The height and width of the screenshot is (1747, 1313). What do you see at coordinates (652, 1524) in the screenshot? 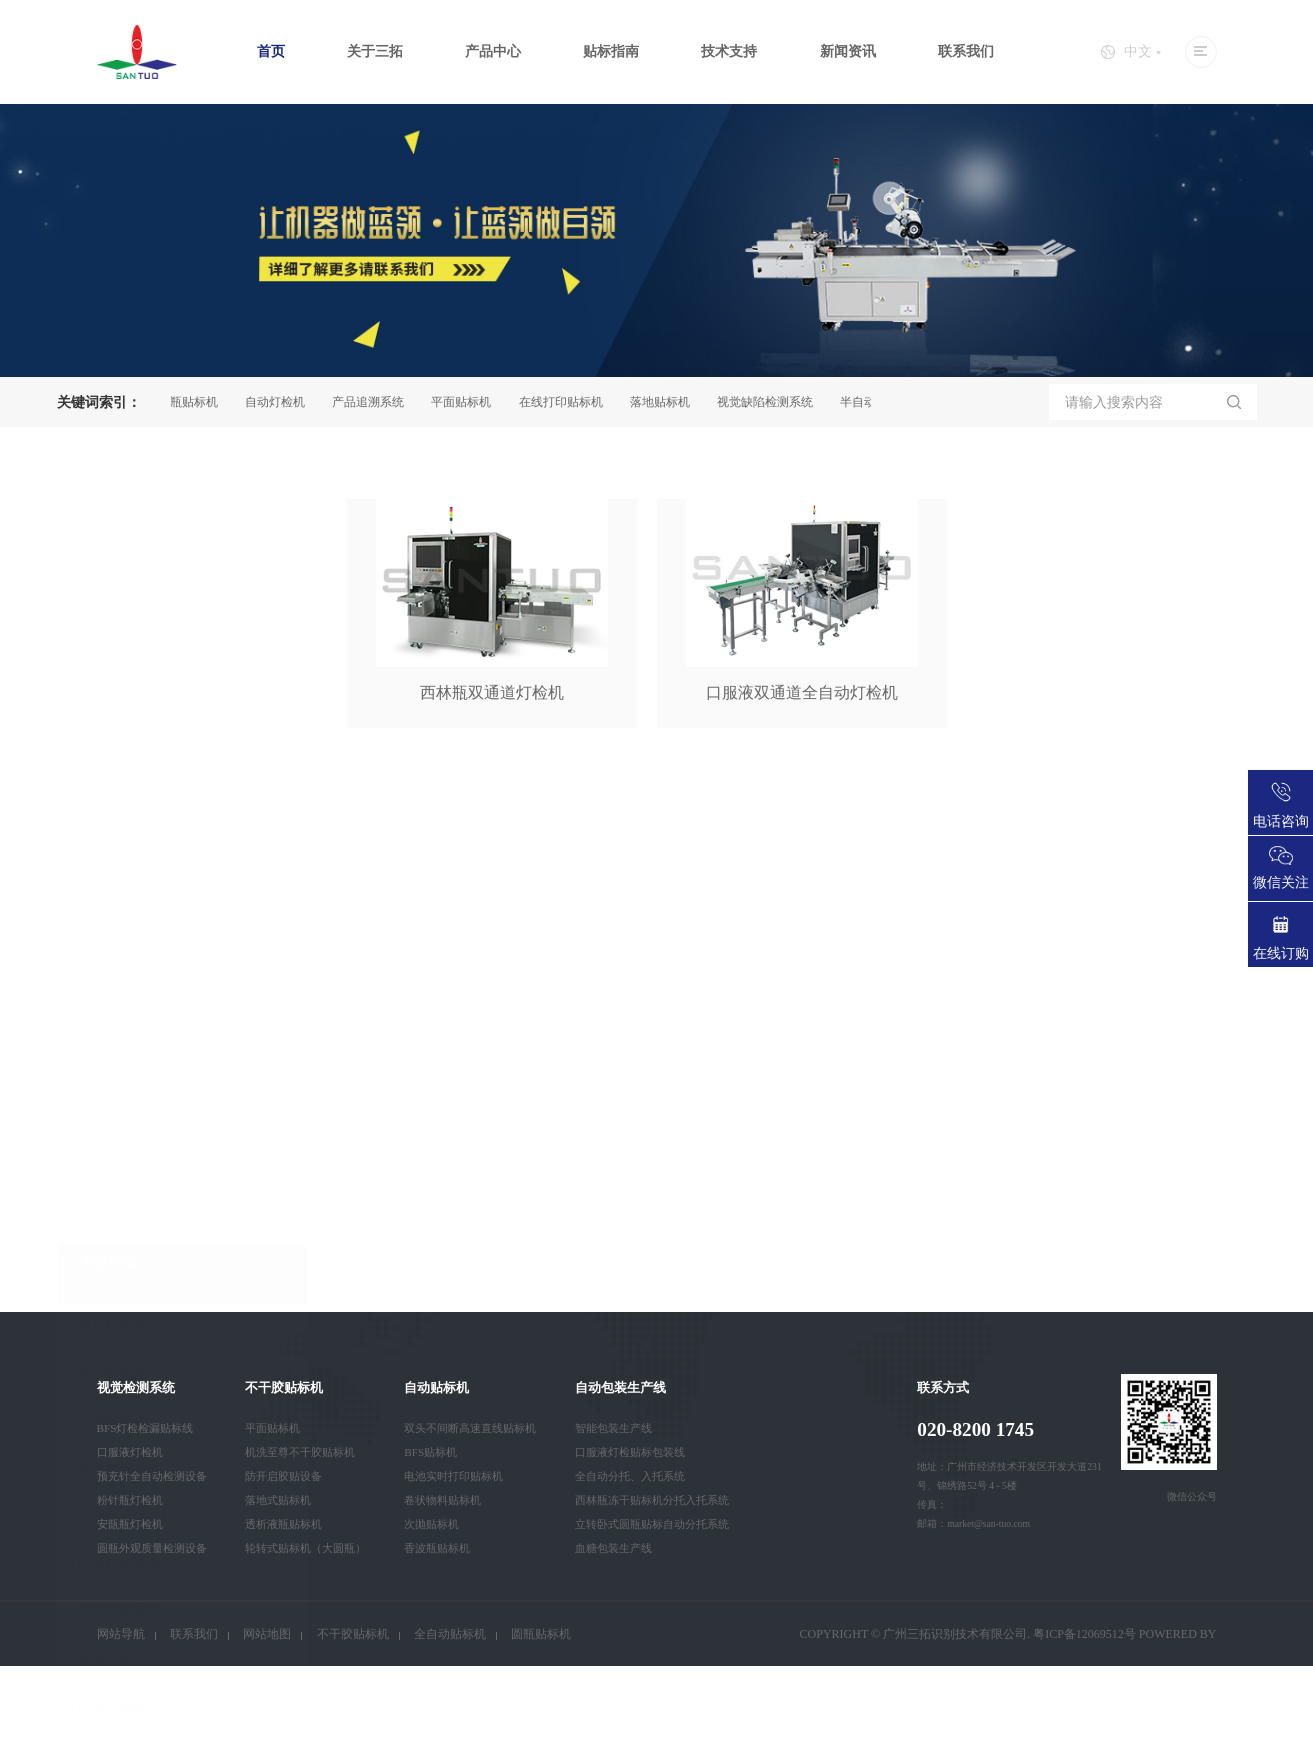
I see `立转卧式圆瓶贴标自动分托系统` at bounding box center [652, 1524].